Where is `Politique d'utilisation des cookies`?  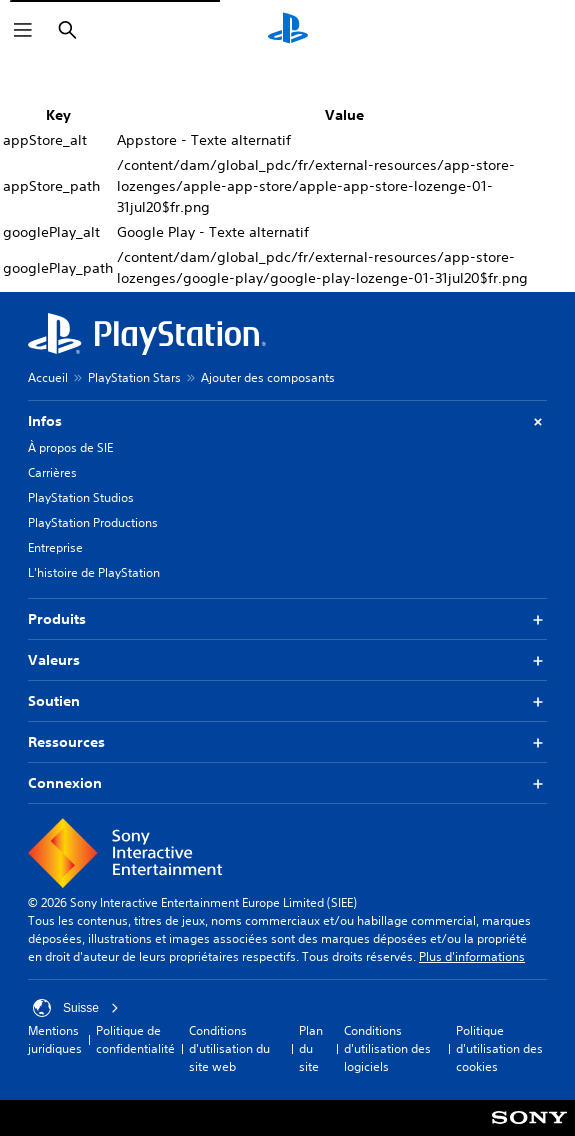 Politique d'utilisation des cookies is located at coordinates (499, 1048).